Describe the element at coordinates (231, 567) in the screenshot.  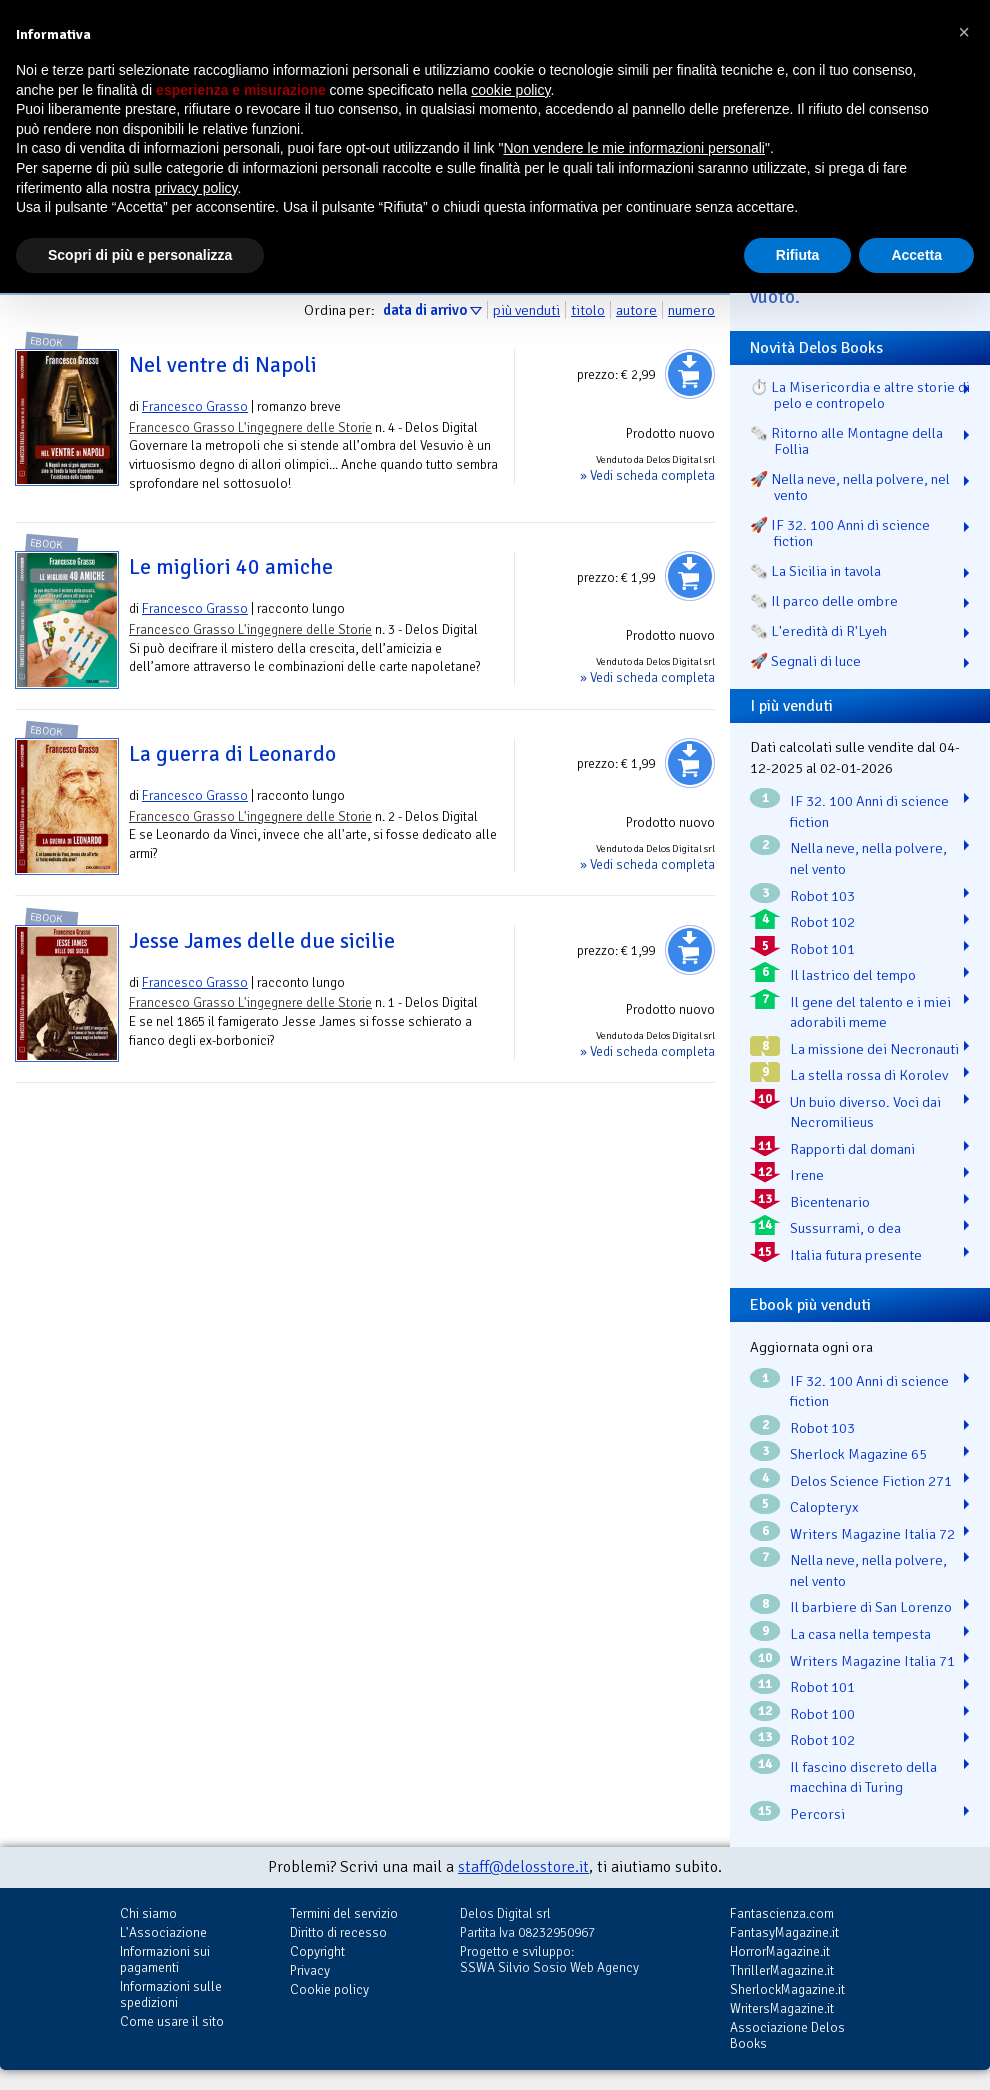
I see `Le migliori 40 amiche` at that location.